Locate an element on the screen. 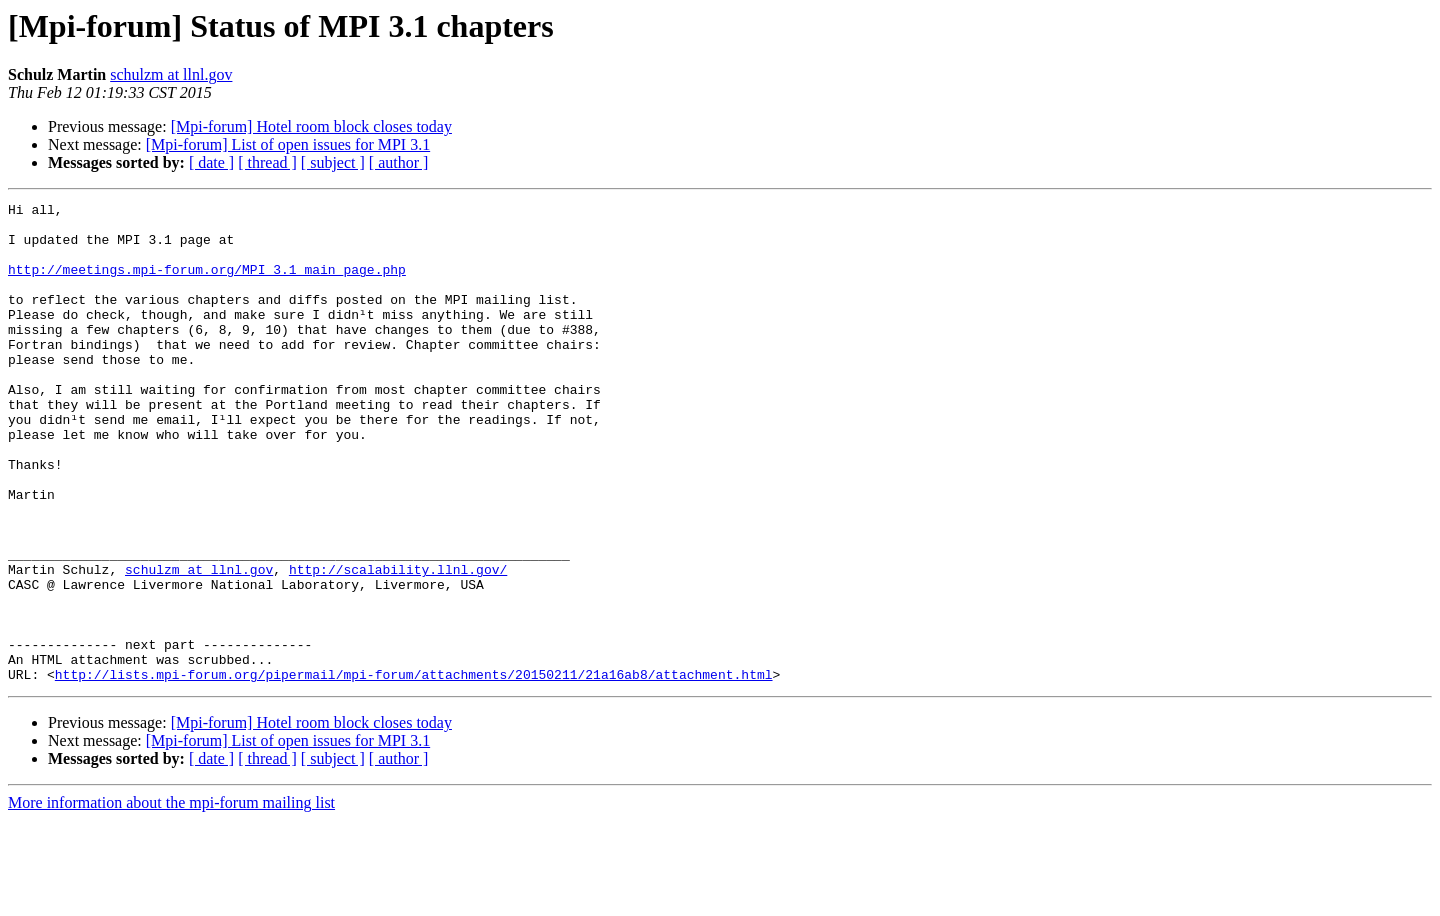 This screenshot has width=1440, height=916. More information about the mpi-forum mailing list is located at coordinates (171, 898).